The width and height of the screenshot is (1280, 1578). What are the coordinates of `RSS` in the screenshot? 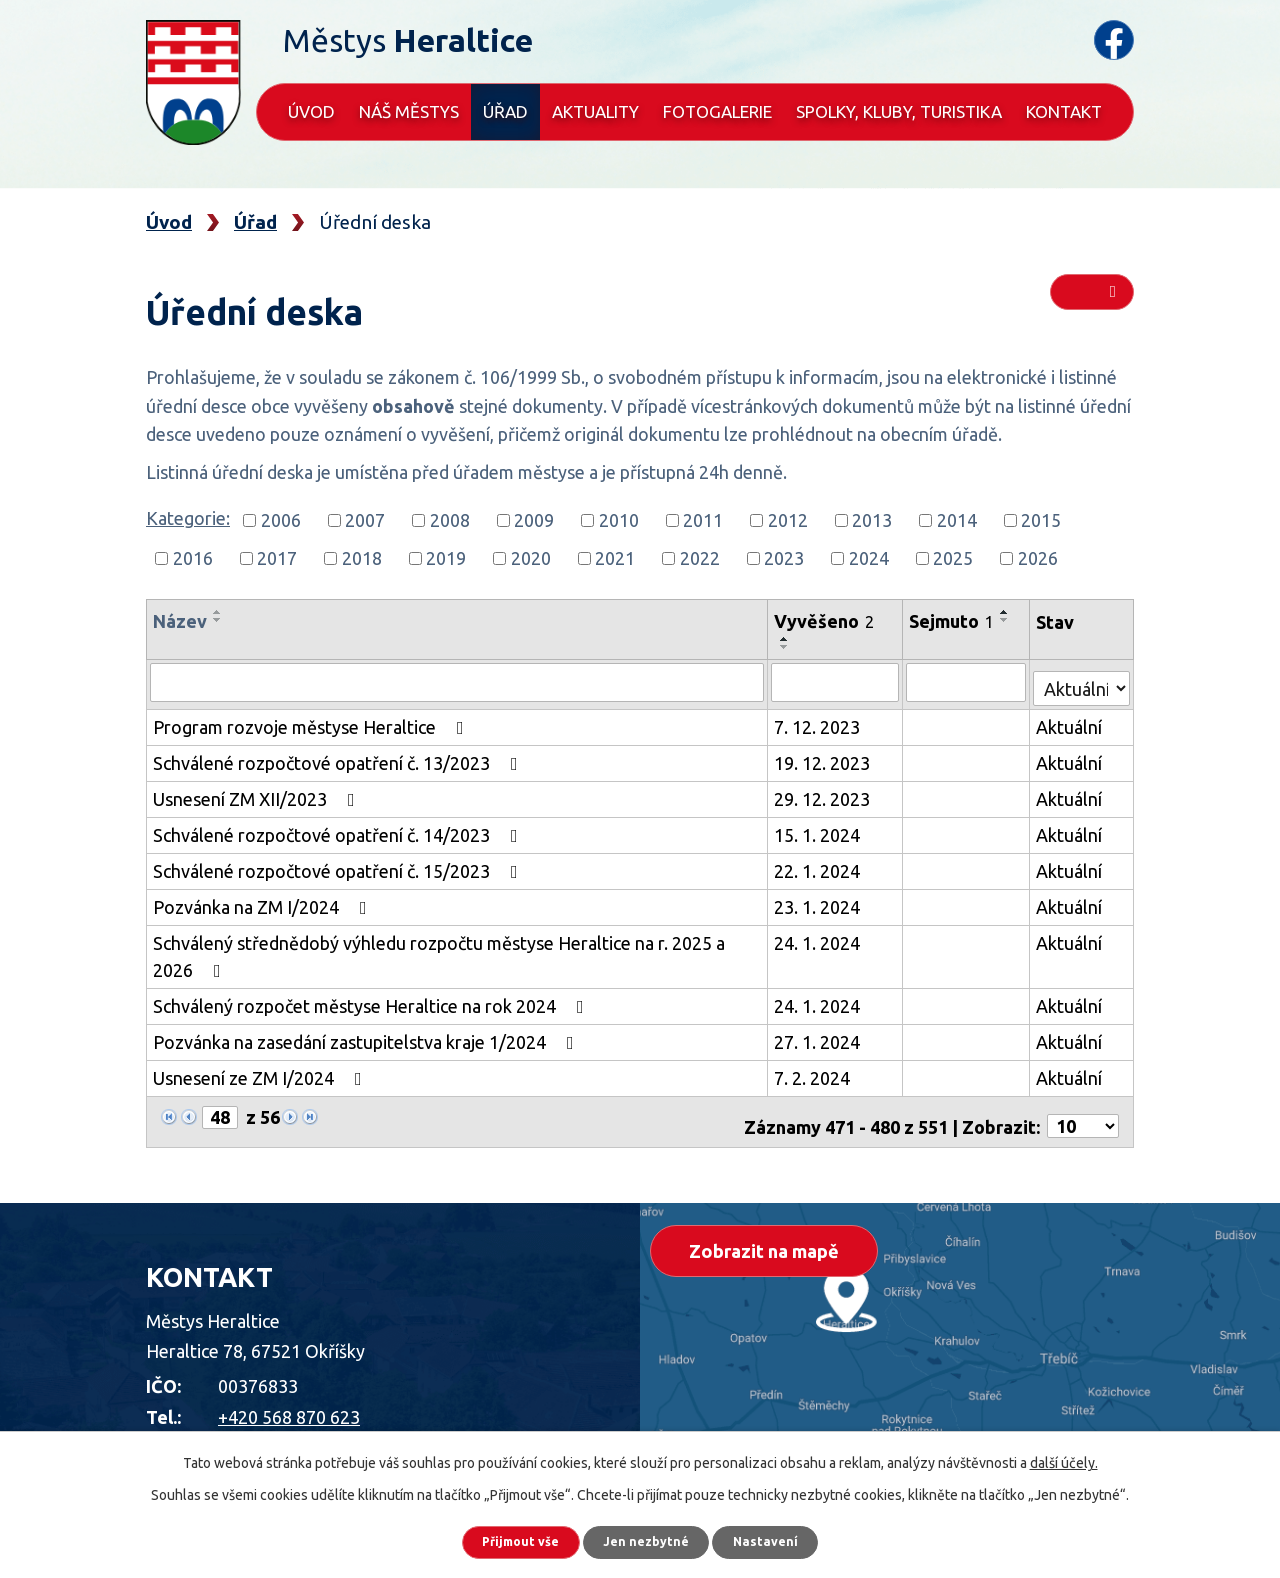 It's located at (1091, 302).